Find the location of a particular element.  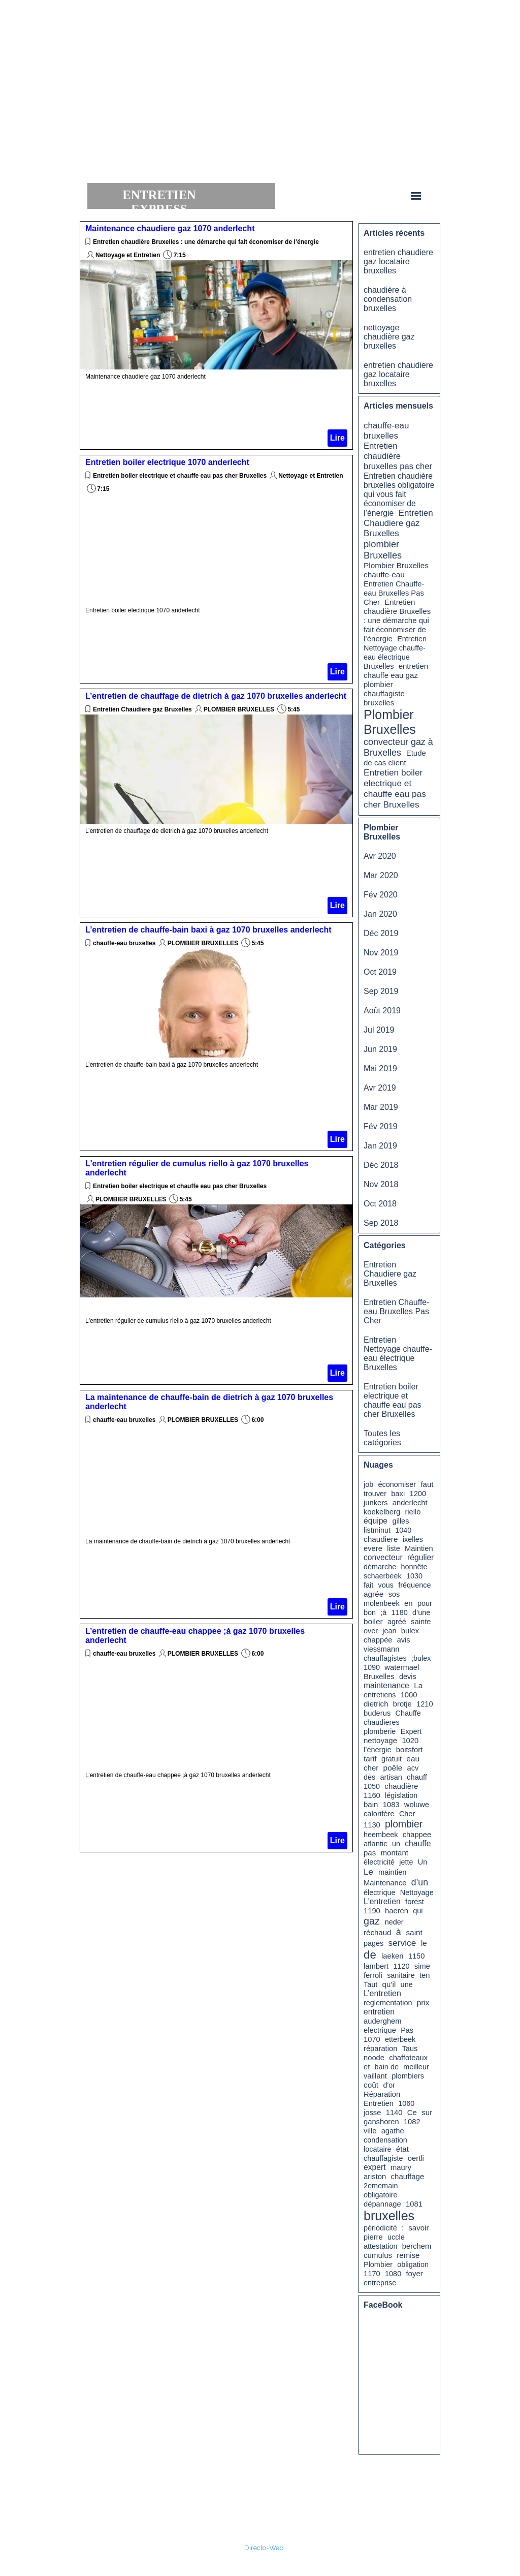

sur is located at coordinates (426, 2112).